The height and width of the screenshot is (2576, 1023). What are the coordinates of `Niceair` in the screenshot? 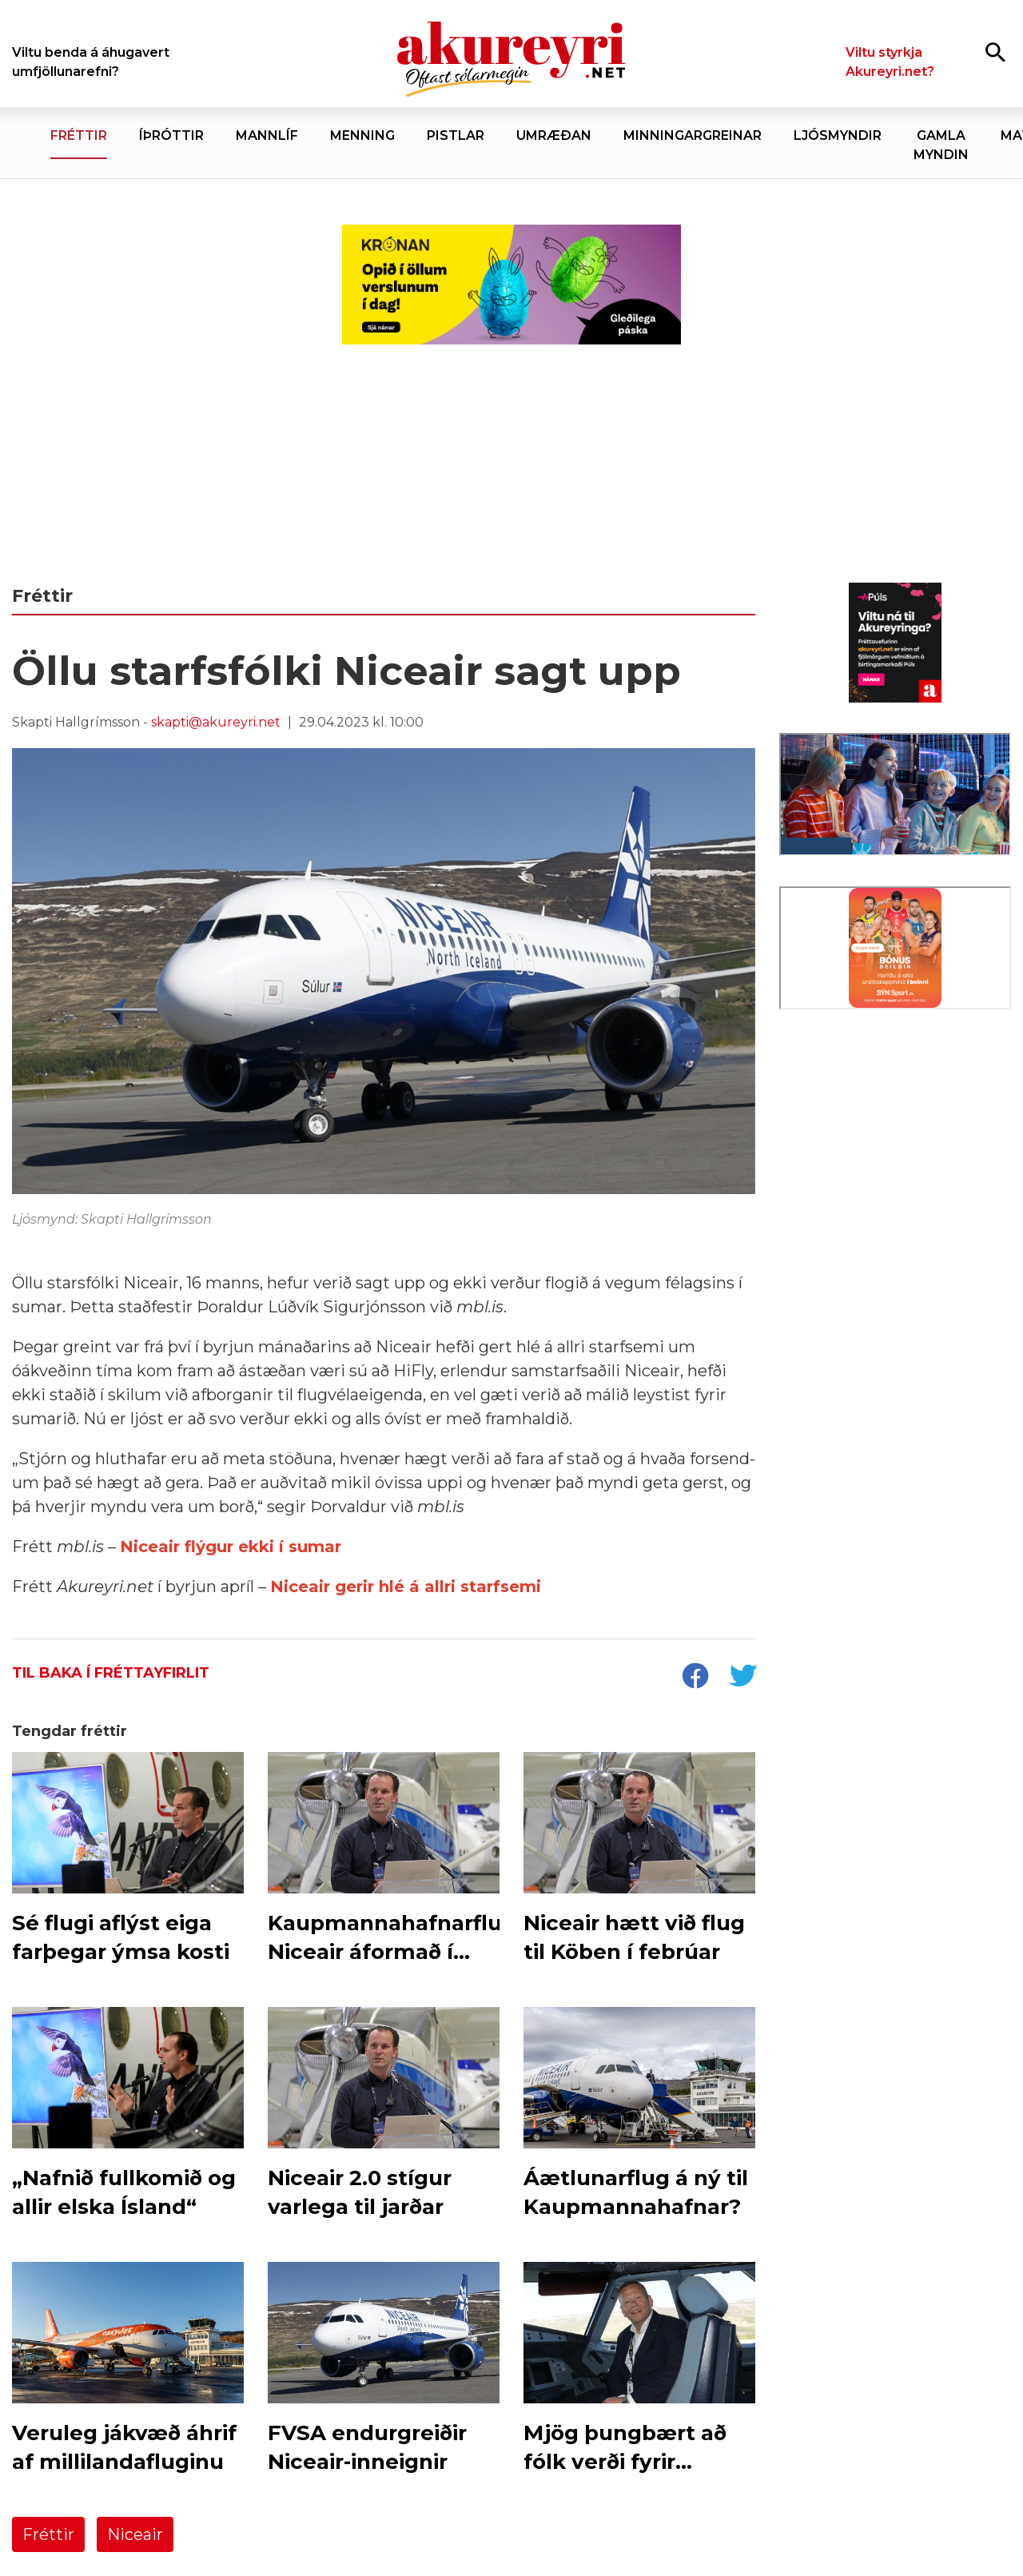 It's located at (135, 2534).